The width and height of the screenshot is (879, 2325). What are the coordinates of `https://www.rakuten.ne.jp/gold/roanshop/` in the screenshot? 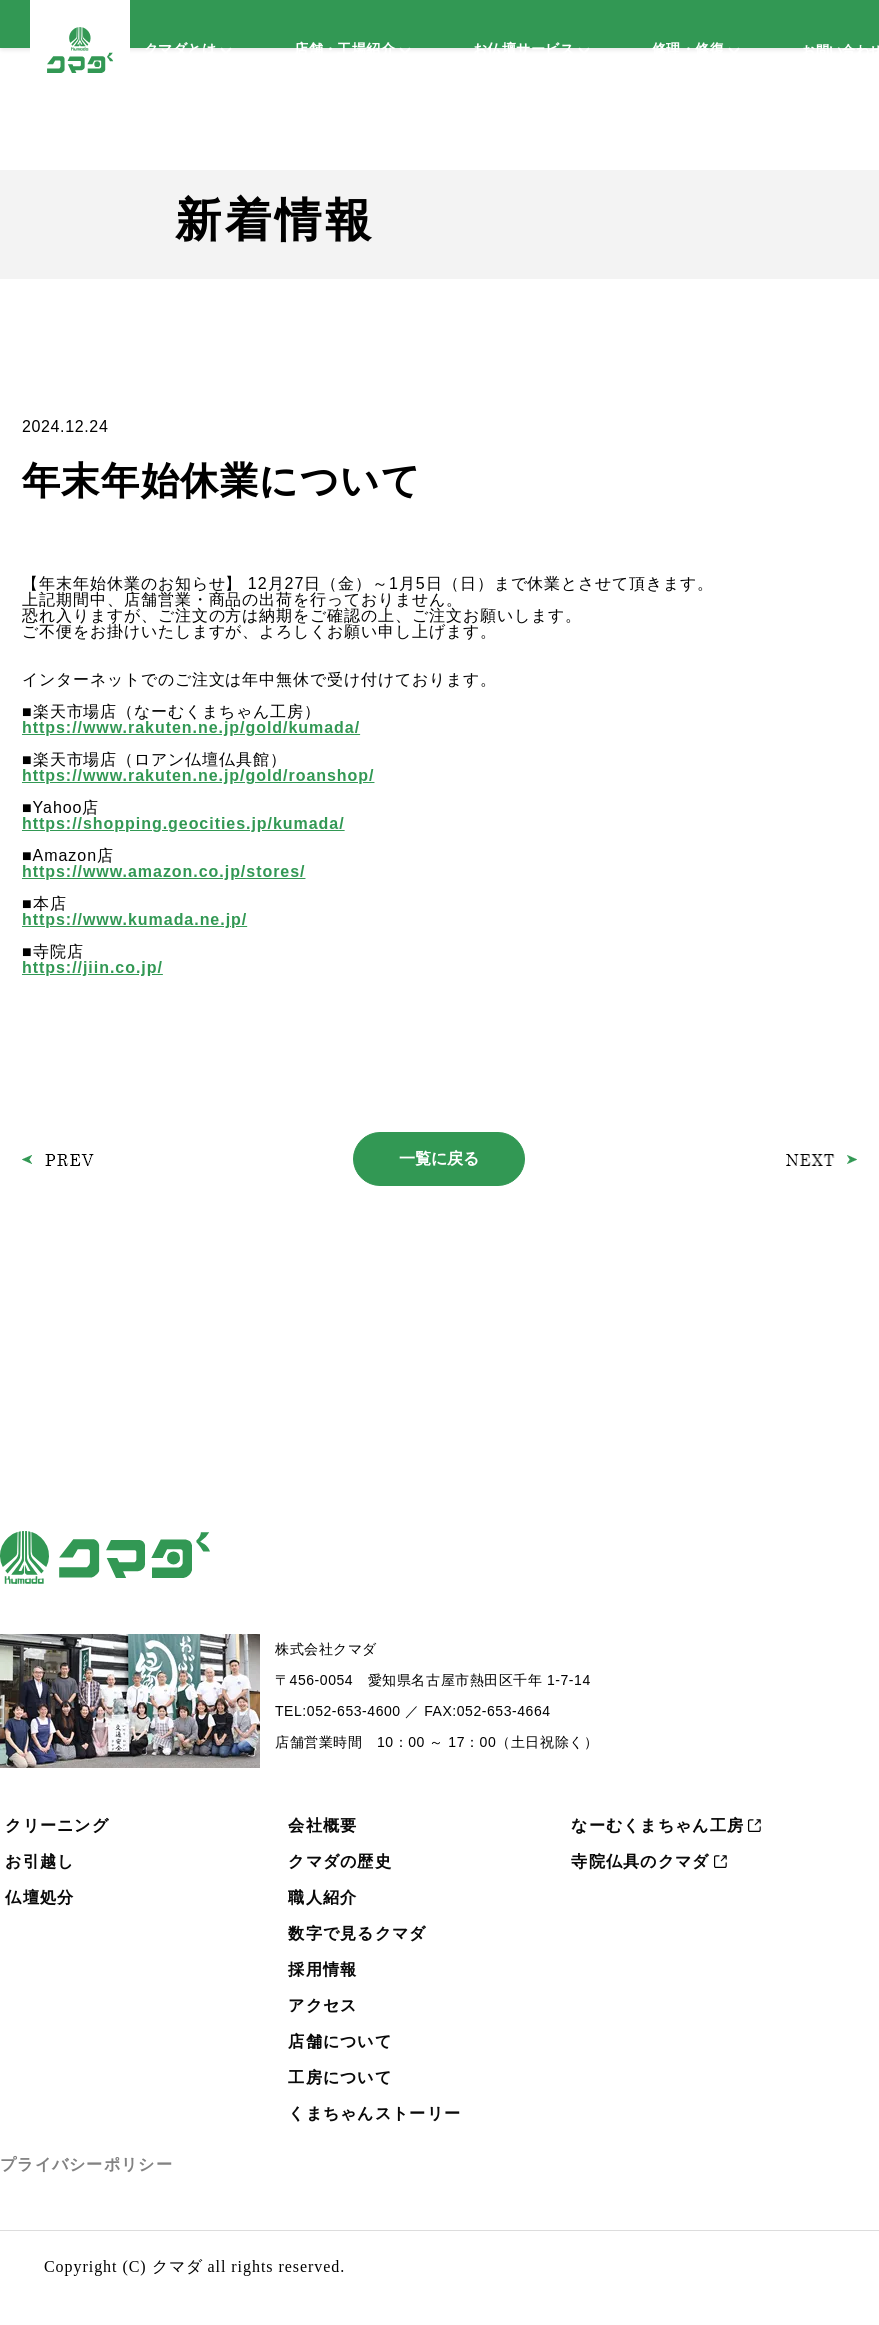 It's located at (198, 775).